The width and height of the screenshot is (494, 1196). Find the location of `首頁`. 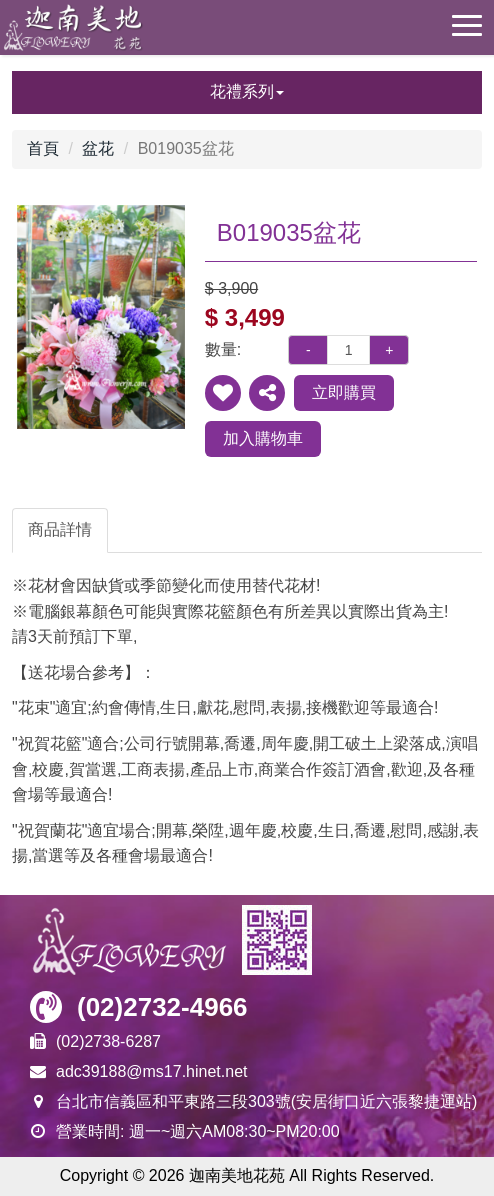

首頁 is located at coordinates (43, 148).